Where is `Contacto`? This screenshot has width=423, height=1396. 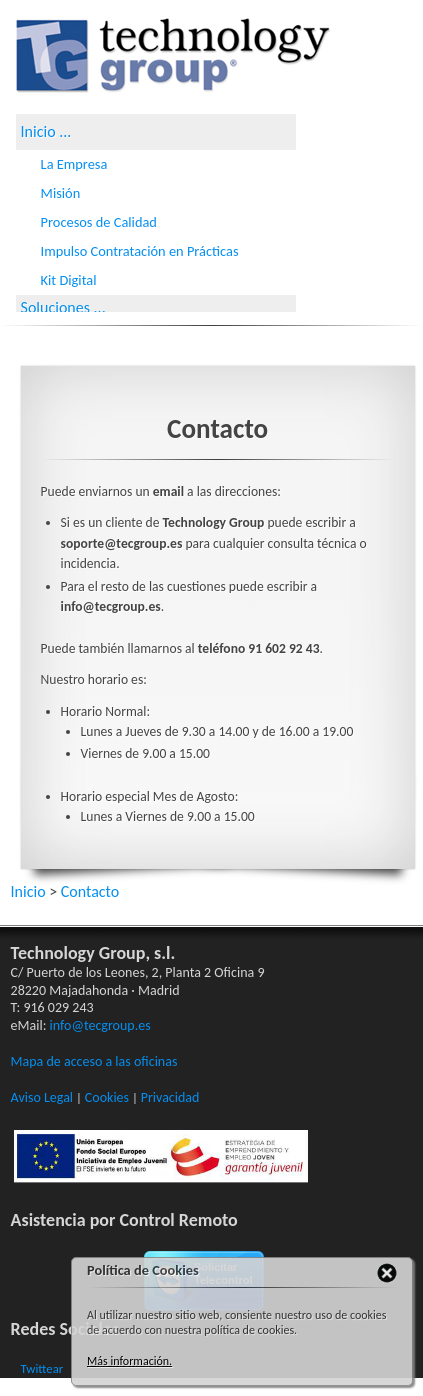
Contacto is located at coordinates (90, 891).